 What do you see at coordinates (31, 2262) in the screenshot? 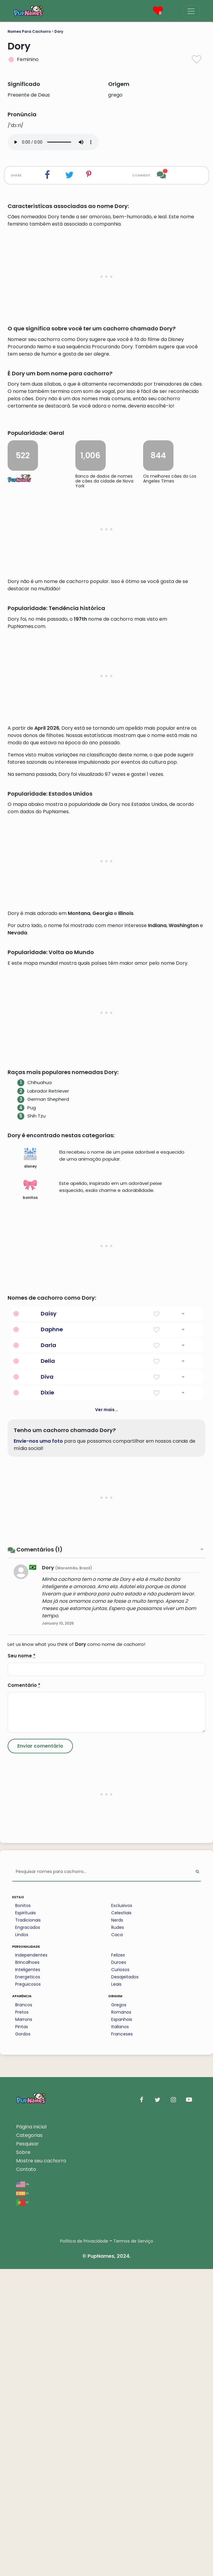
I see `Independentes` at bounding box center [31, 2262].